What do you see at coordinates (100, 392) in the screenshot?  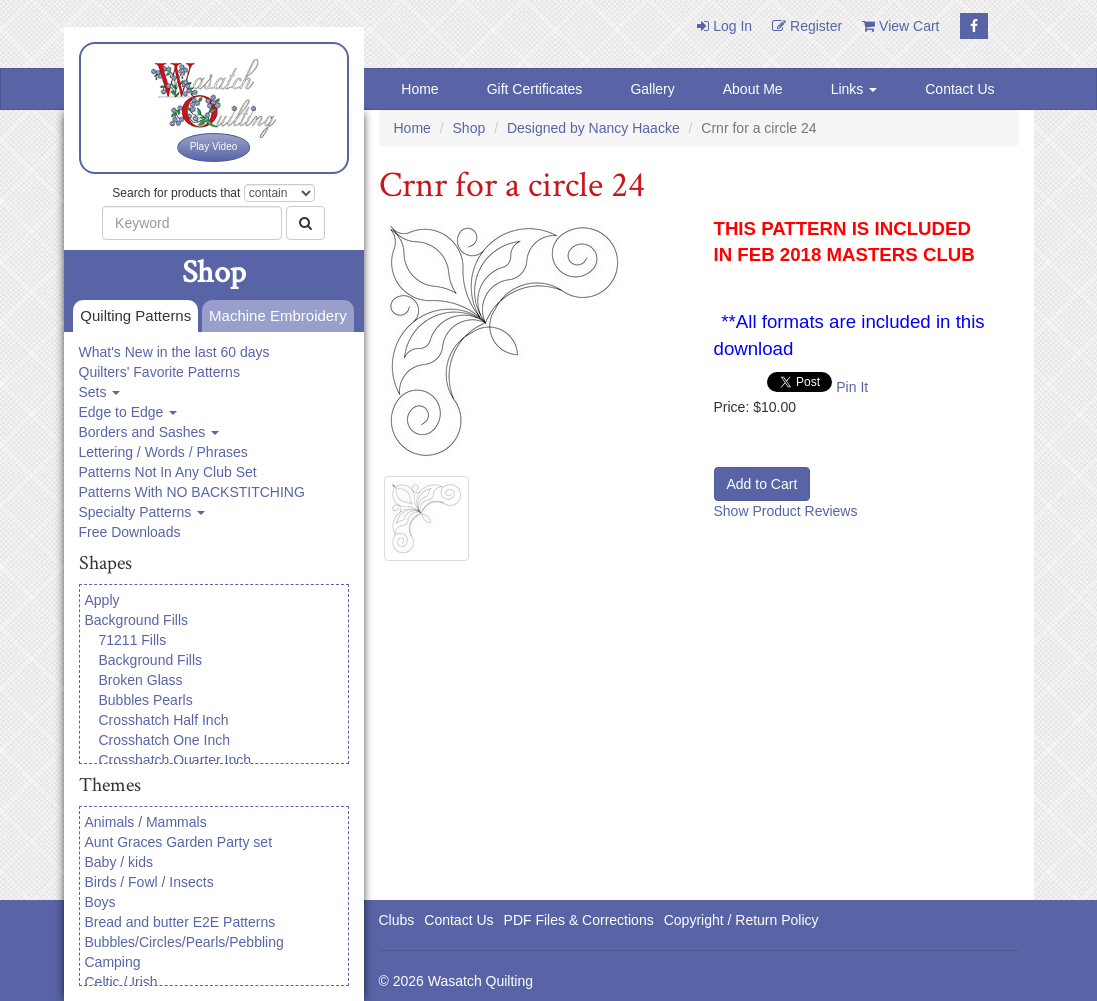 I see `Sets` at bounding box center [100, 392].